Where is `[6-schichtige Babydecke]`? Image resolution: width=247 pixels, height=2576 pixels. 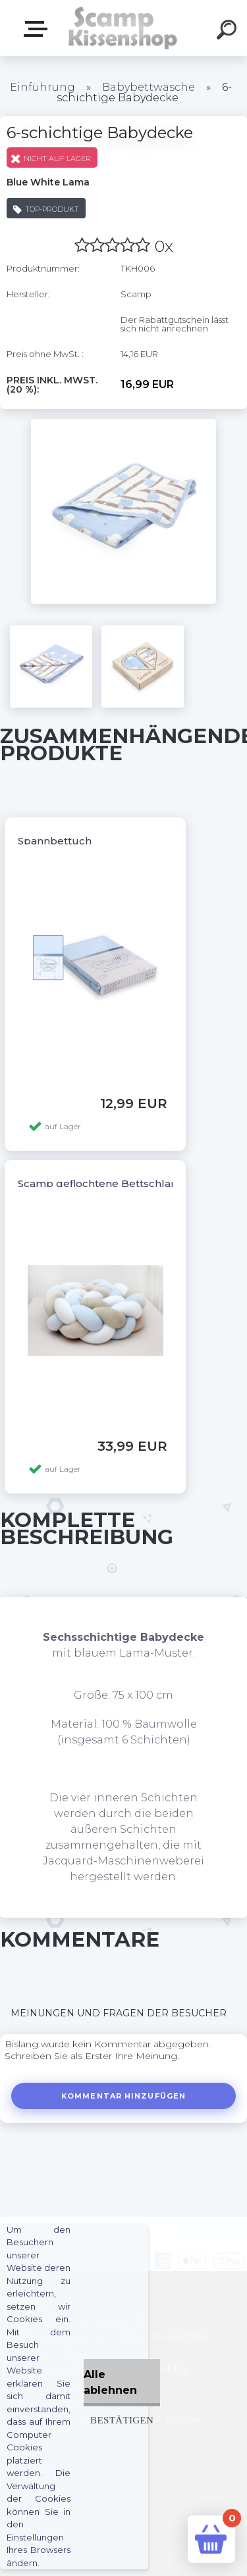
[6-schichtige Babydecke] is located at coordinates (123, 423).